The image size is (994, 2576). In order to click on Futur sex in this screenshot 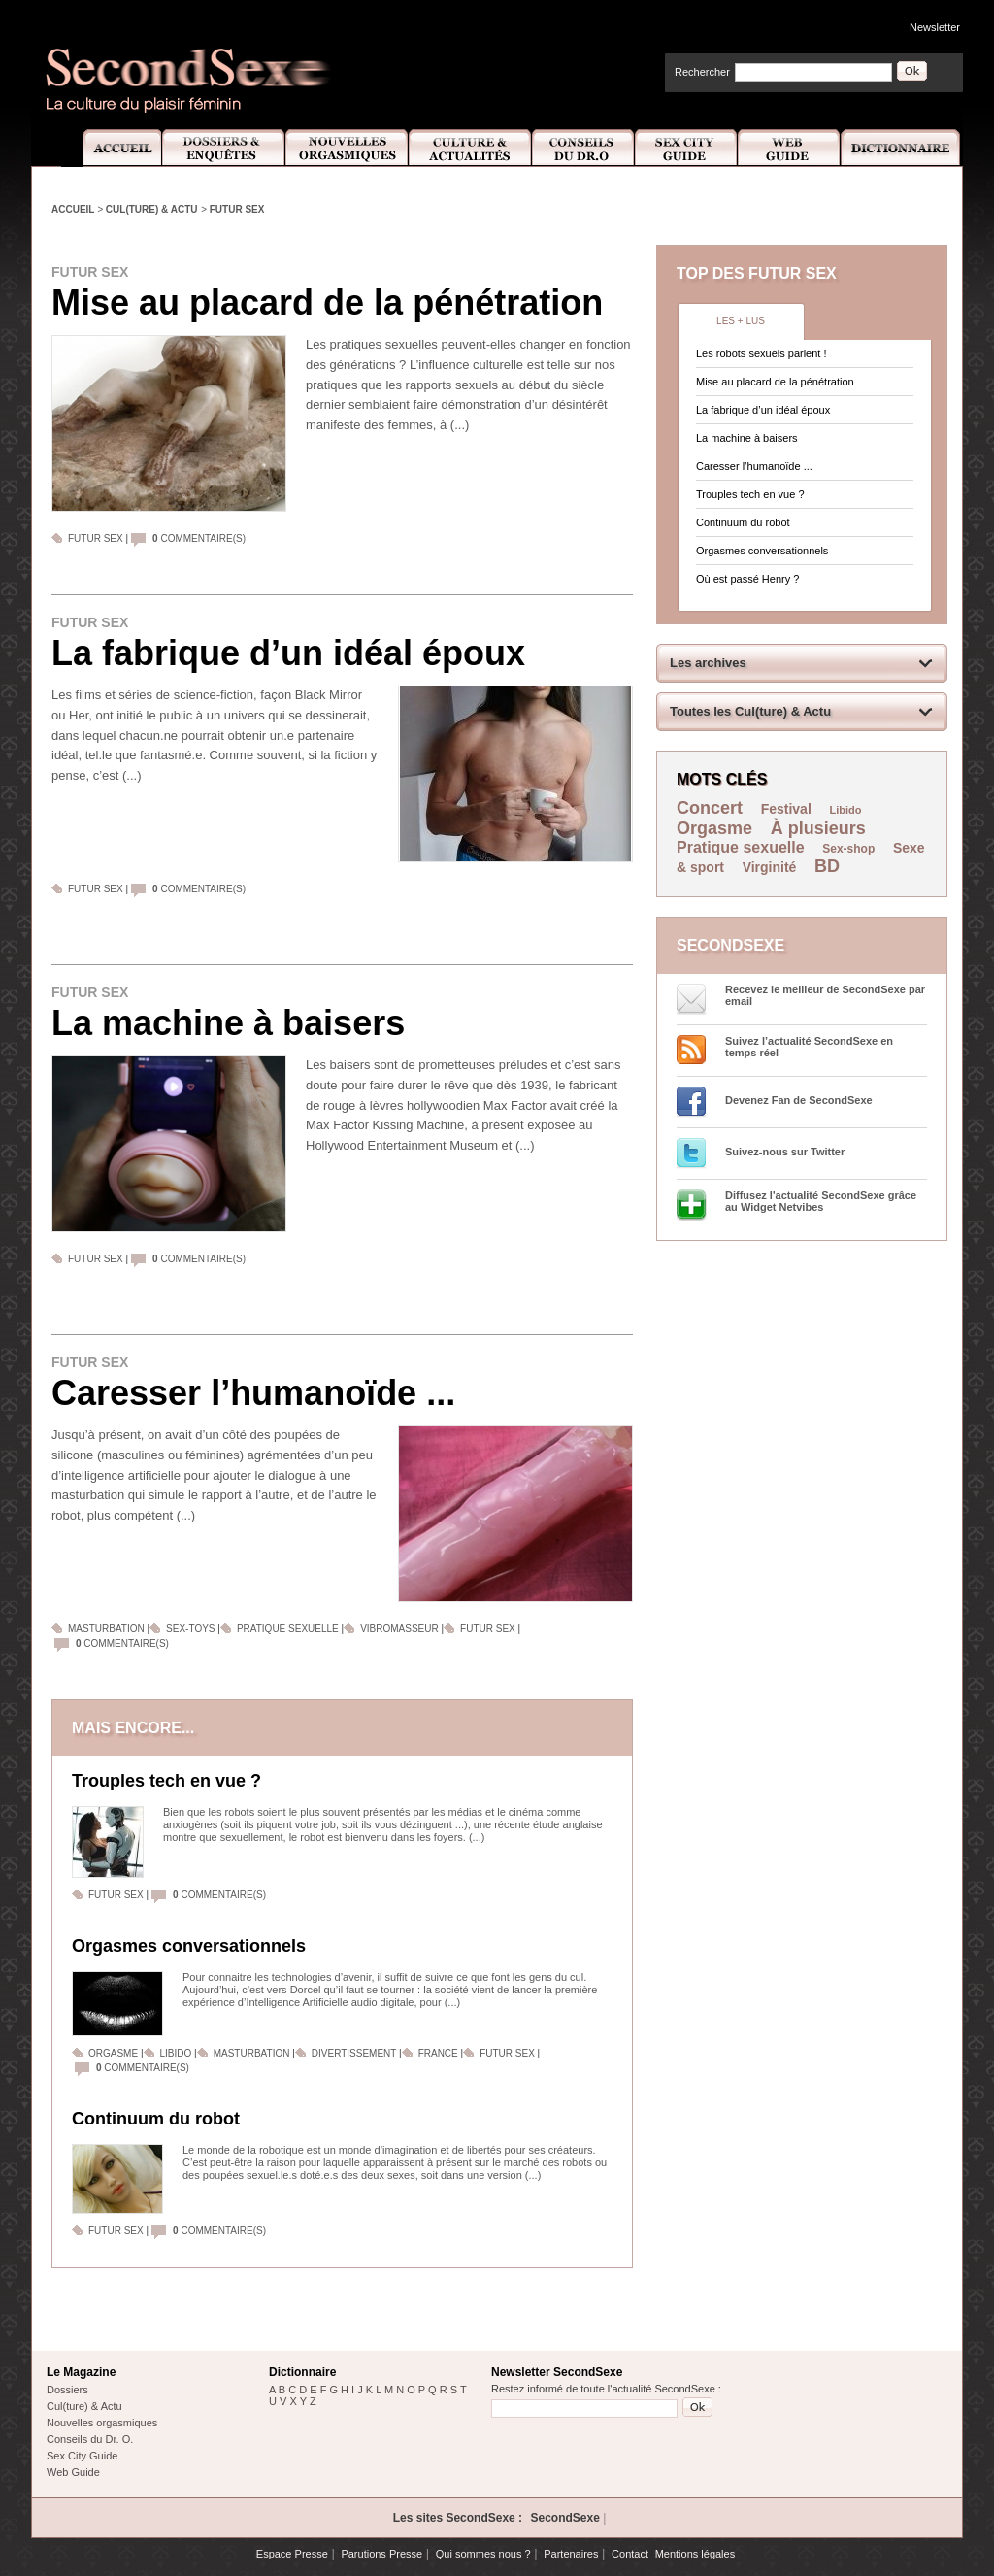, I will do `click(237, 209)`.